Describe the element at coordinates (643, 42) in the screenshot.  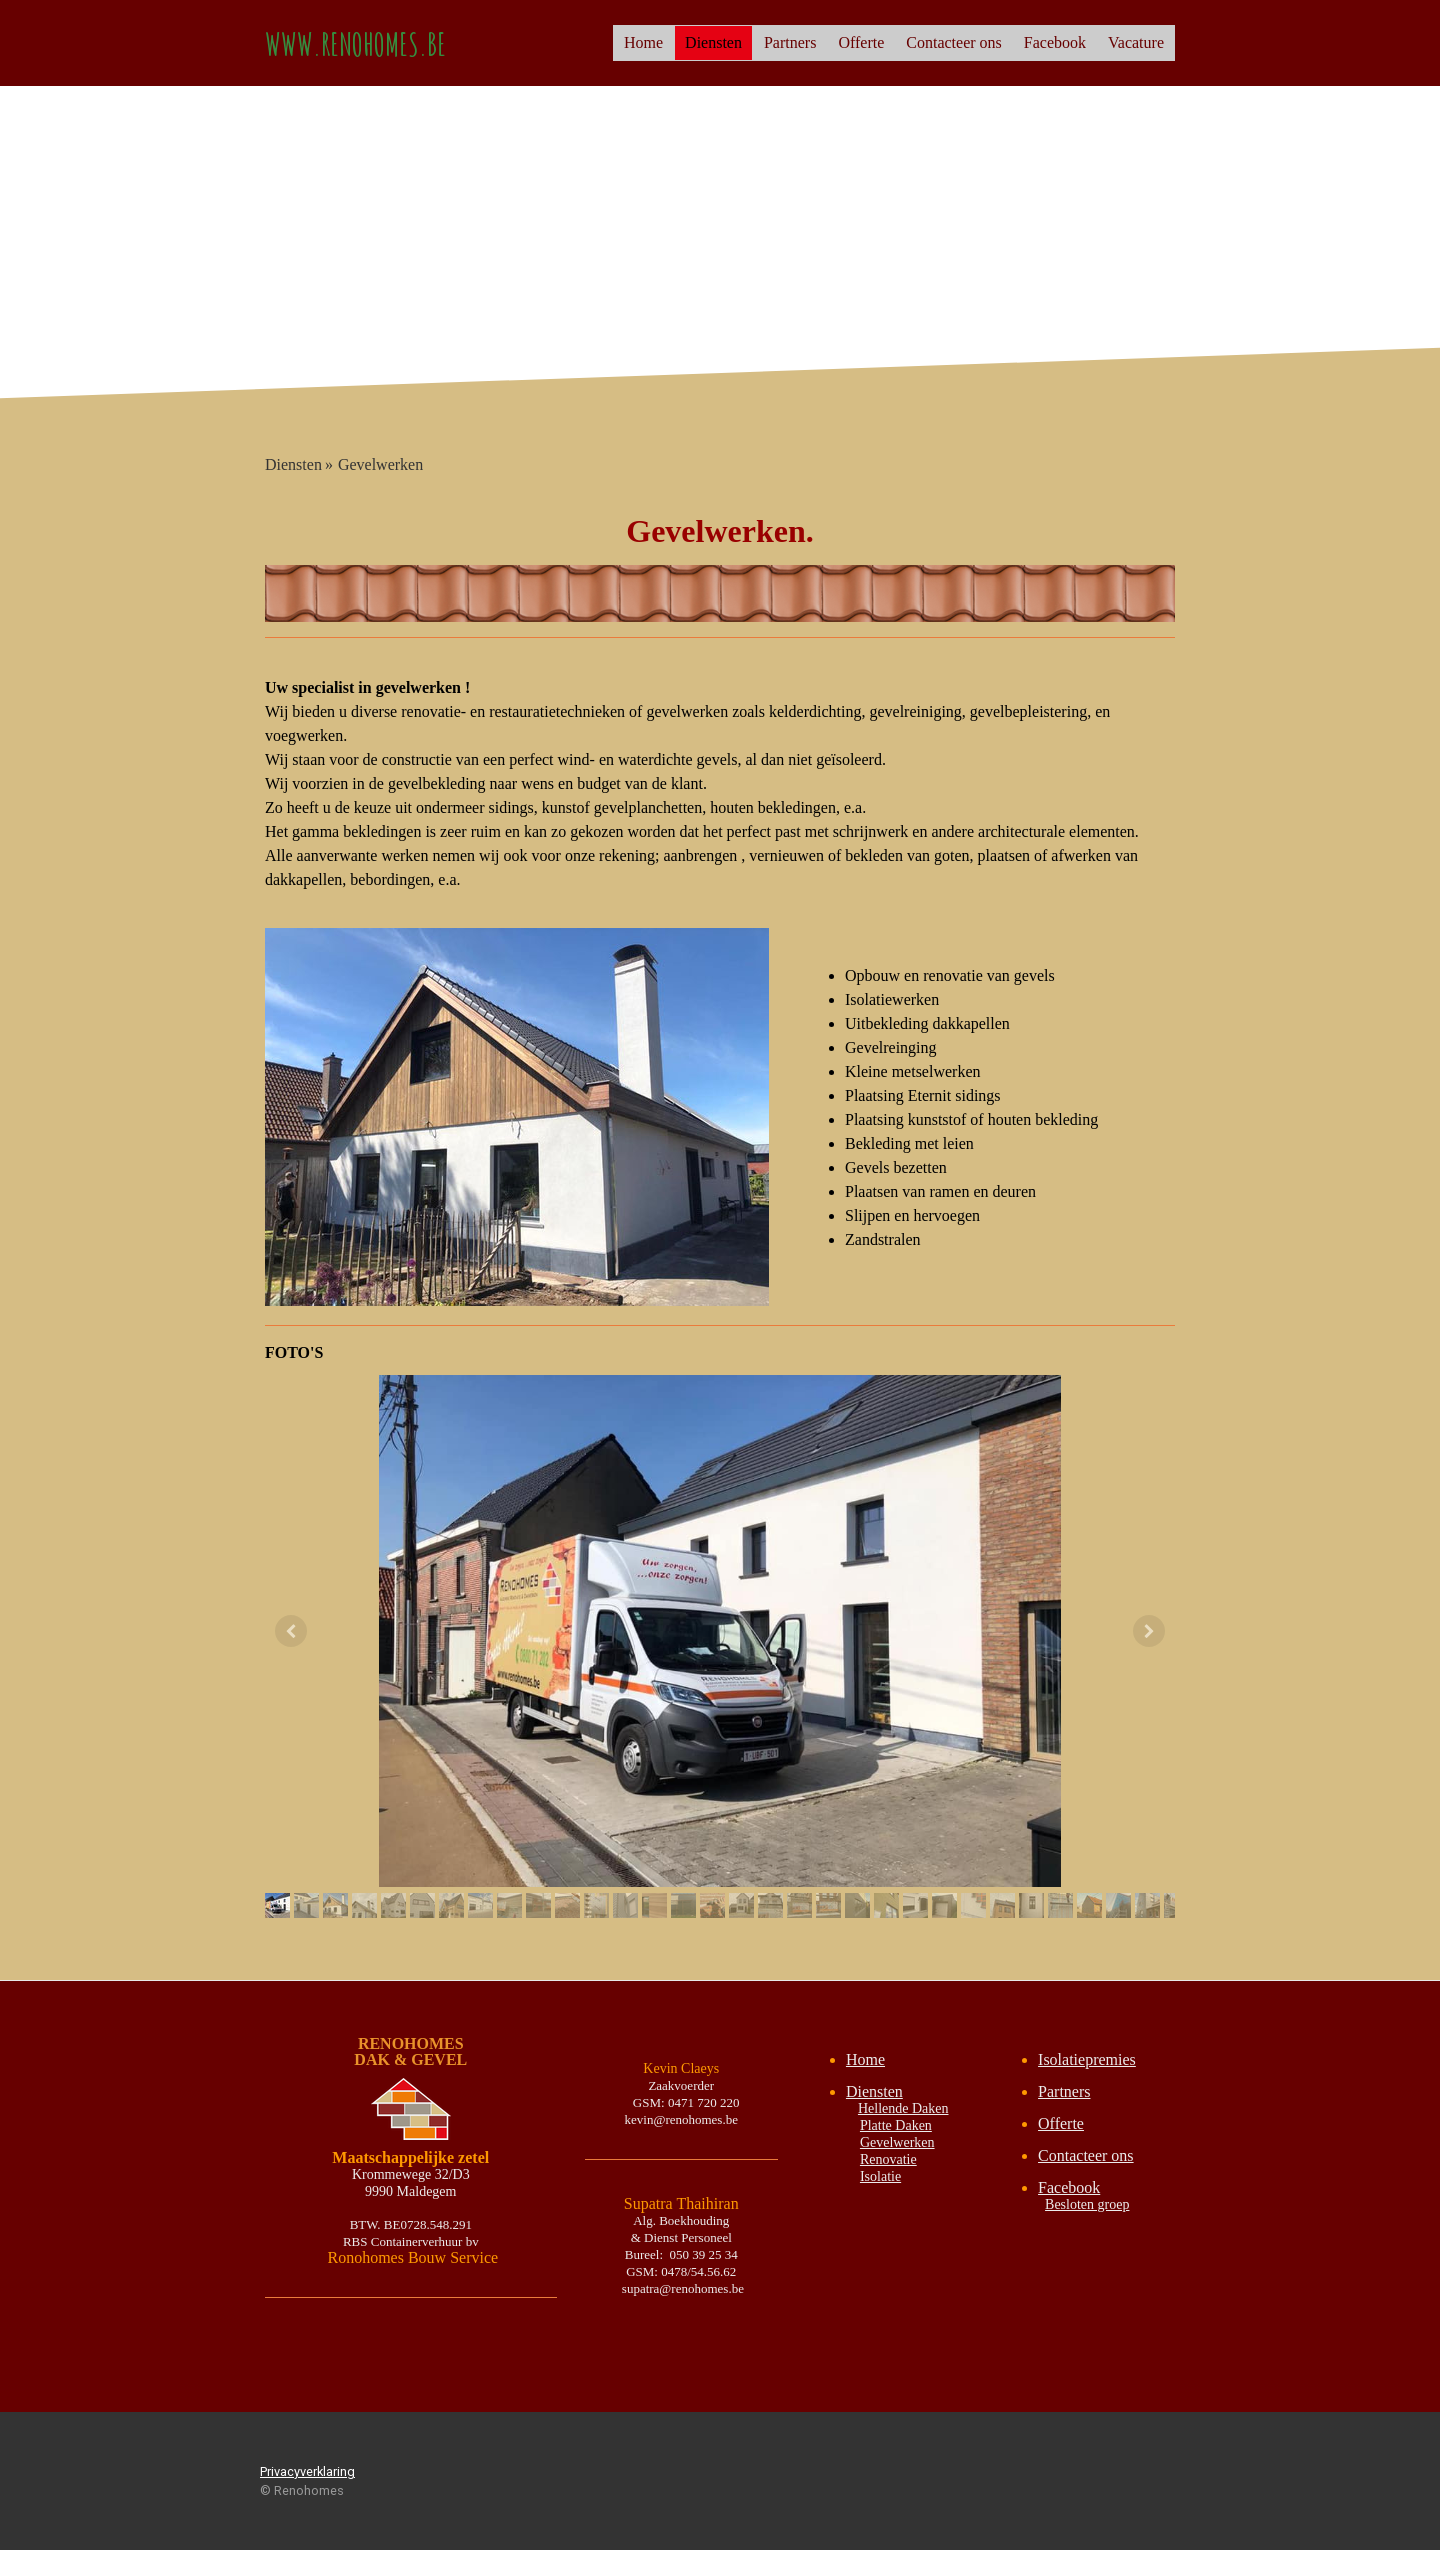
I see `Home` at that location.